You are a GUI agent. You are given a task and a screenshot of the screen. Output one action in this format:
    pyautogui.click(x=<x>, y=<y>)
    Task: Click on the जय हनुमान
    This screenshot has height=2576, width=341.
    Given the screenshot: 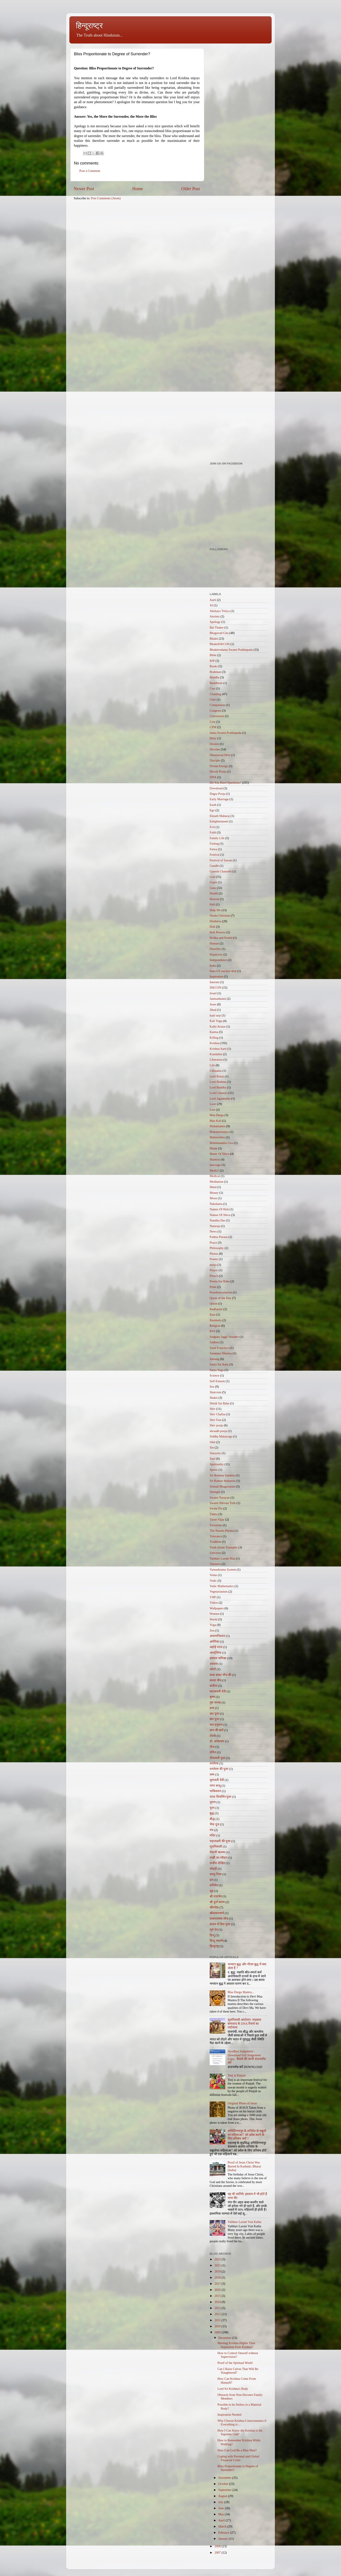 What is the action you would take?
    pyautogui.click(x=216, y=1724)
    